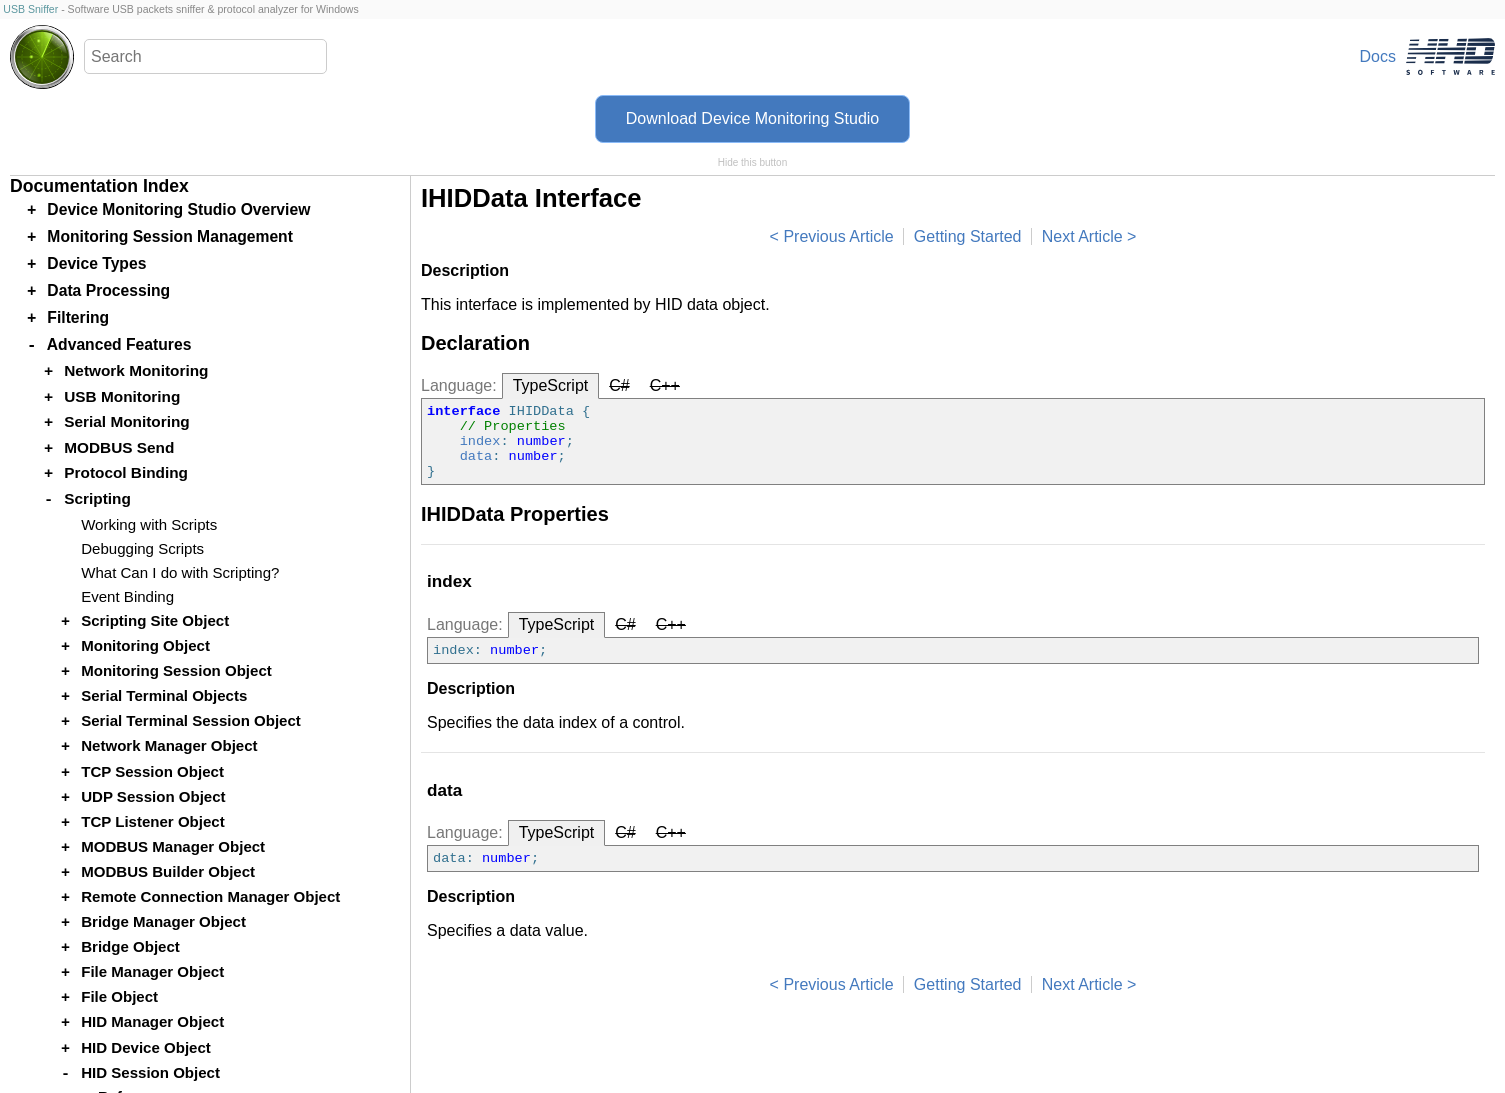 This screenshot has height=1093, width=1505. Describe the element at coordinates (126, 472) in the screenshot. I see `Protocol Binding` at that location.